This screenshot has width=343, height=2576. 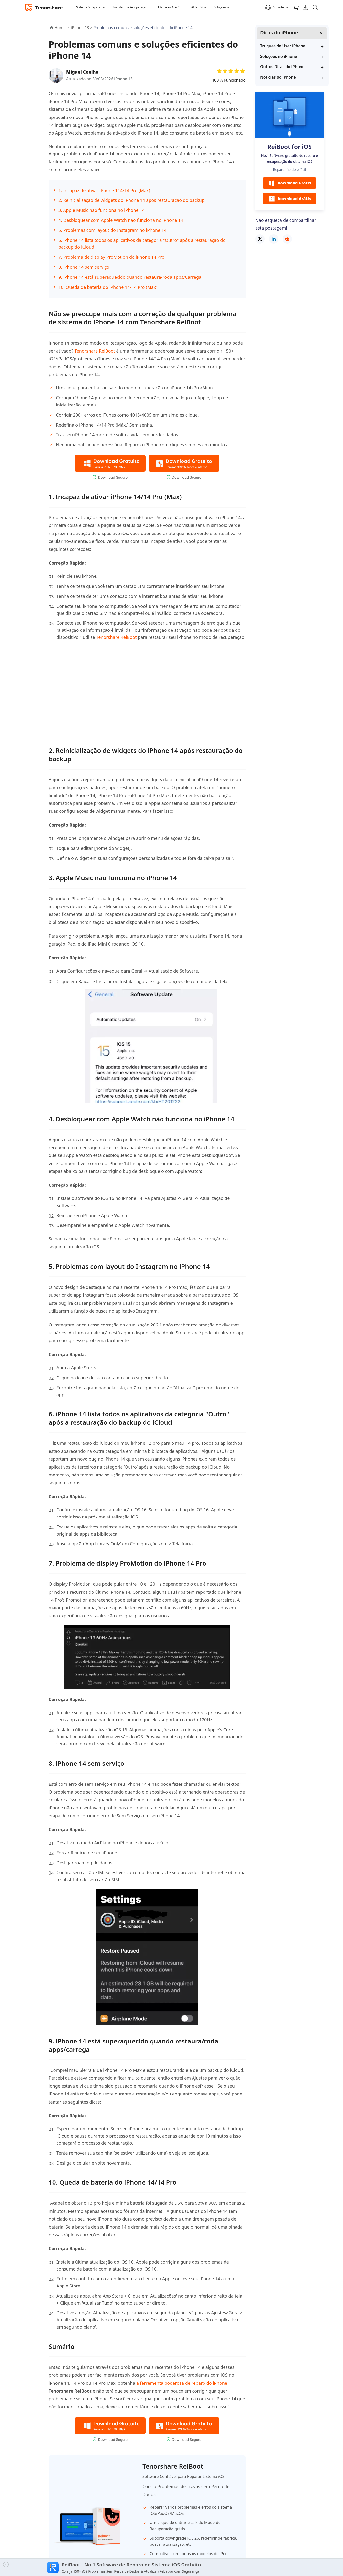 I want to click on 7. Problema de display ProMotion do iPhone 14 Pro, so click(x=111, y=257).